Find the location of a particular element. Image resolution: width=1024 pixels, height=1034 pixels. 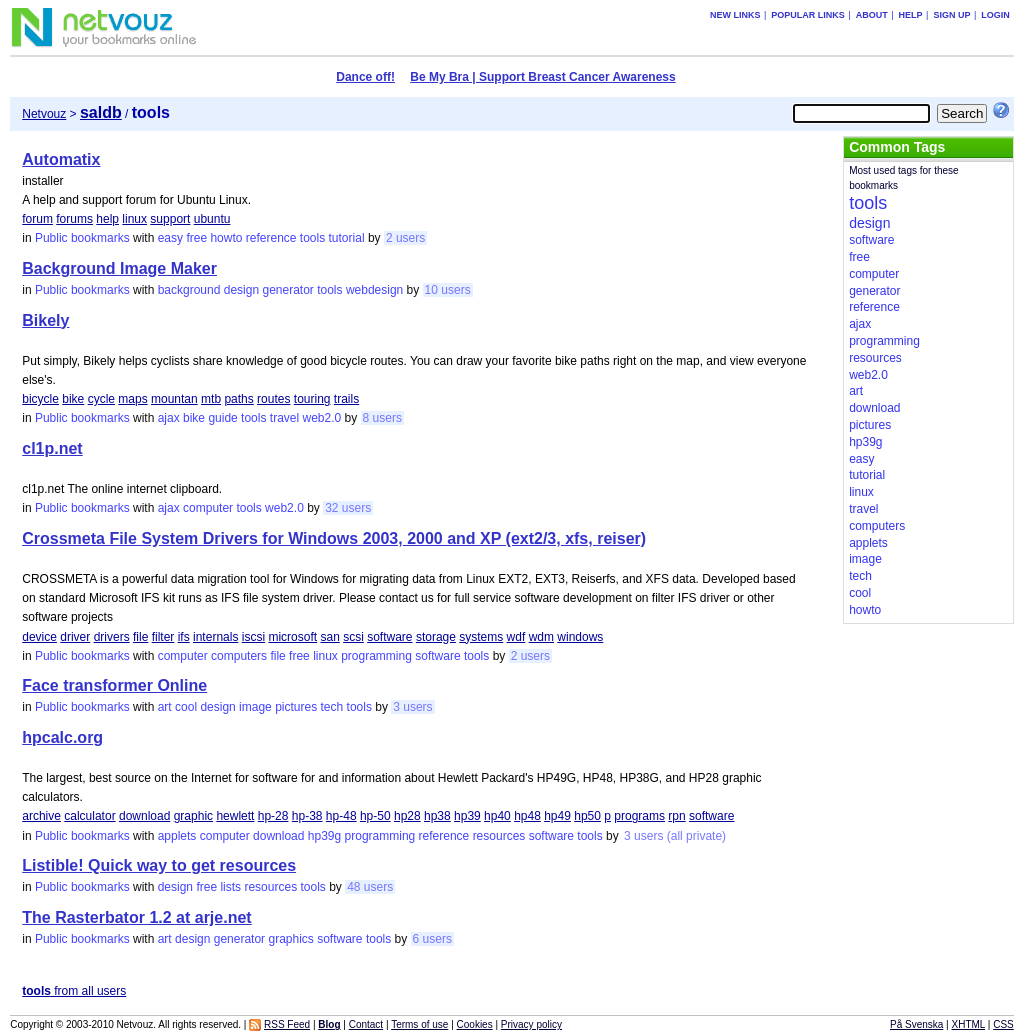

Be My Bra | Support Breast Cancer Awareness is located at coordinates (542, 77).